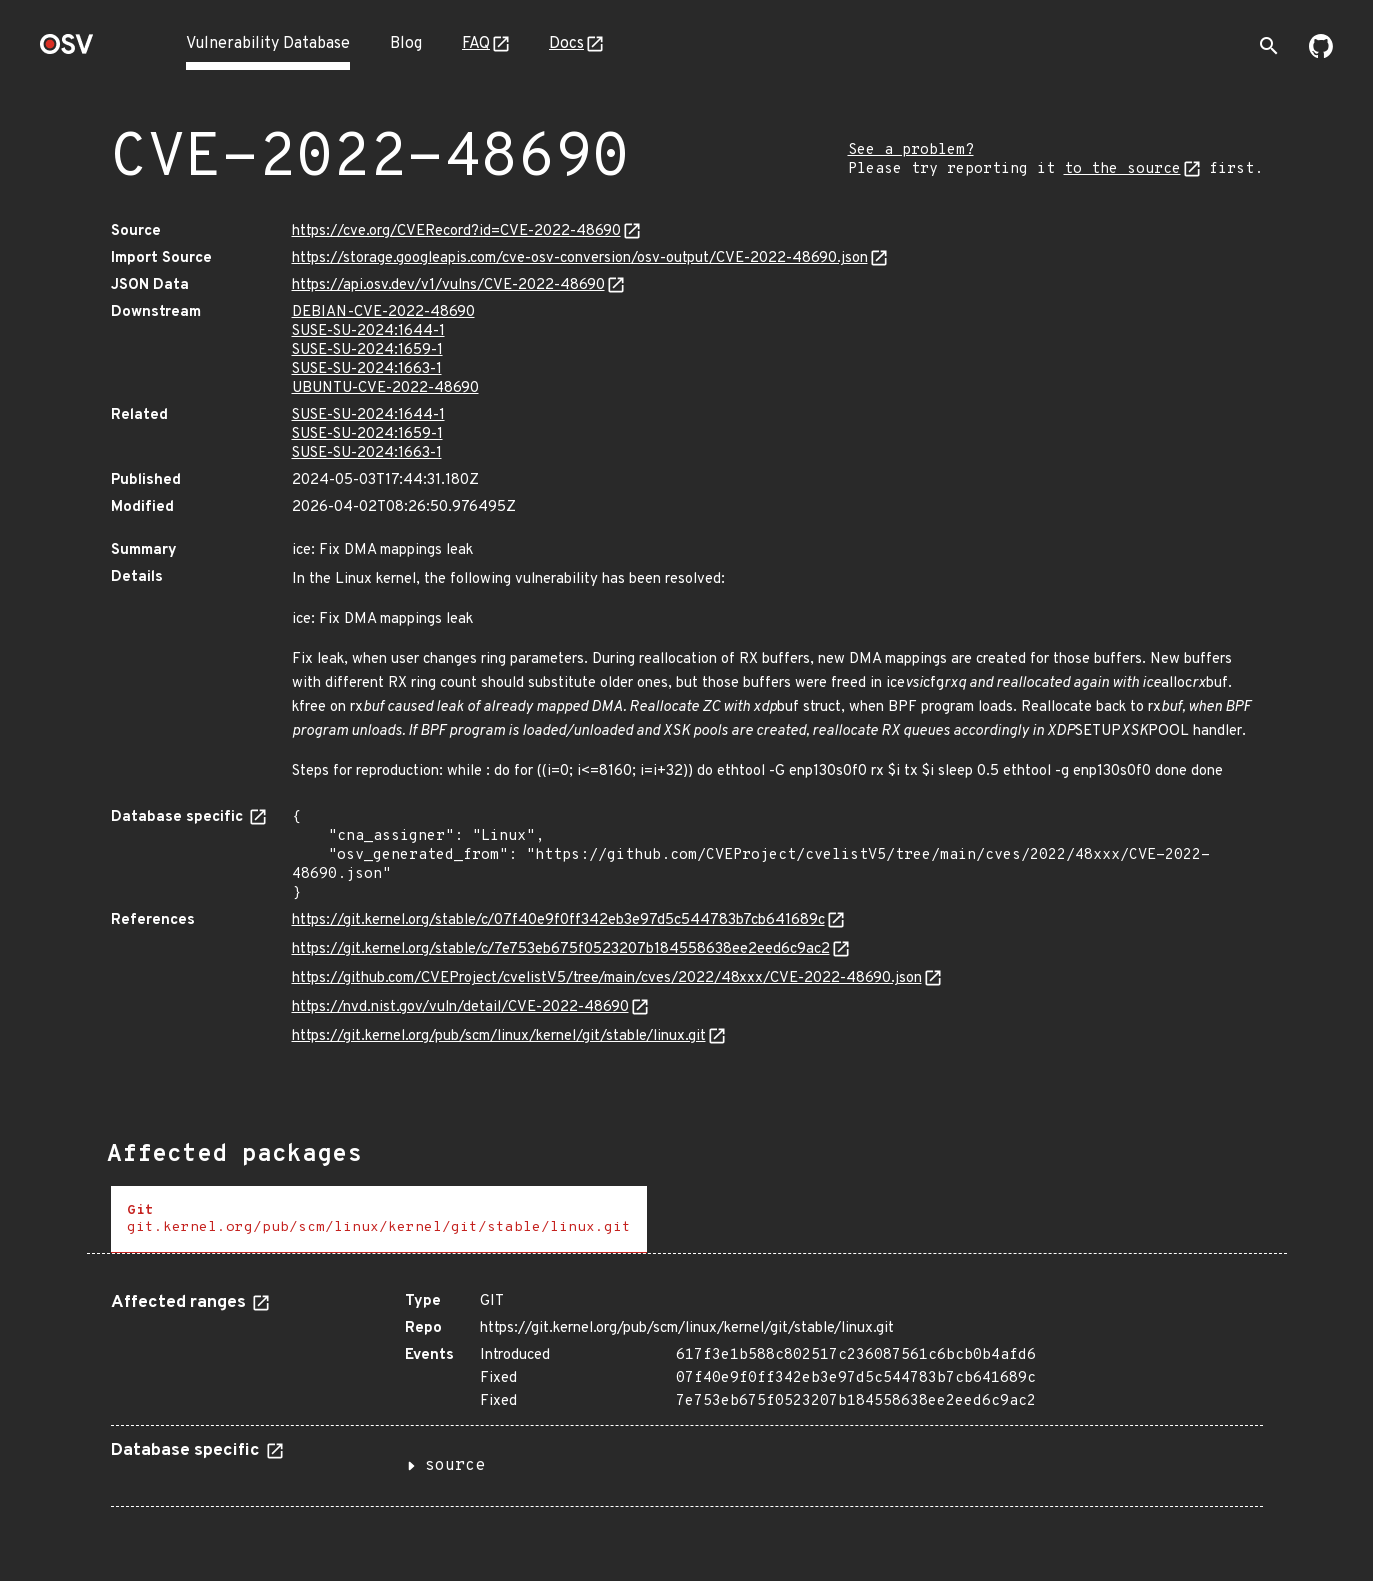 This screenshot has height=1581, width=1373. What do you see at coordinates (455, 1466) in the screenshot?
I see `source` at bounding box center [455, 1466].